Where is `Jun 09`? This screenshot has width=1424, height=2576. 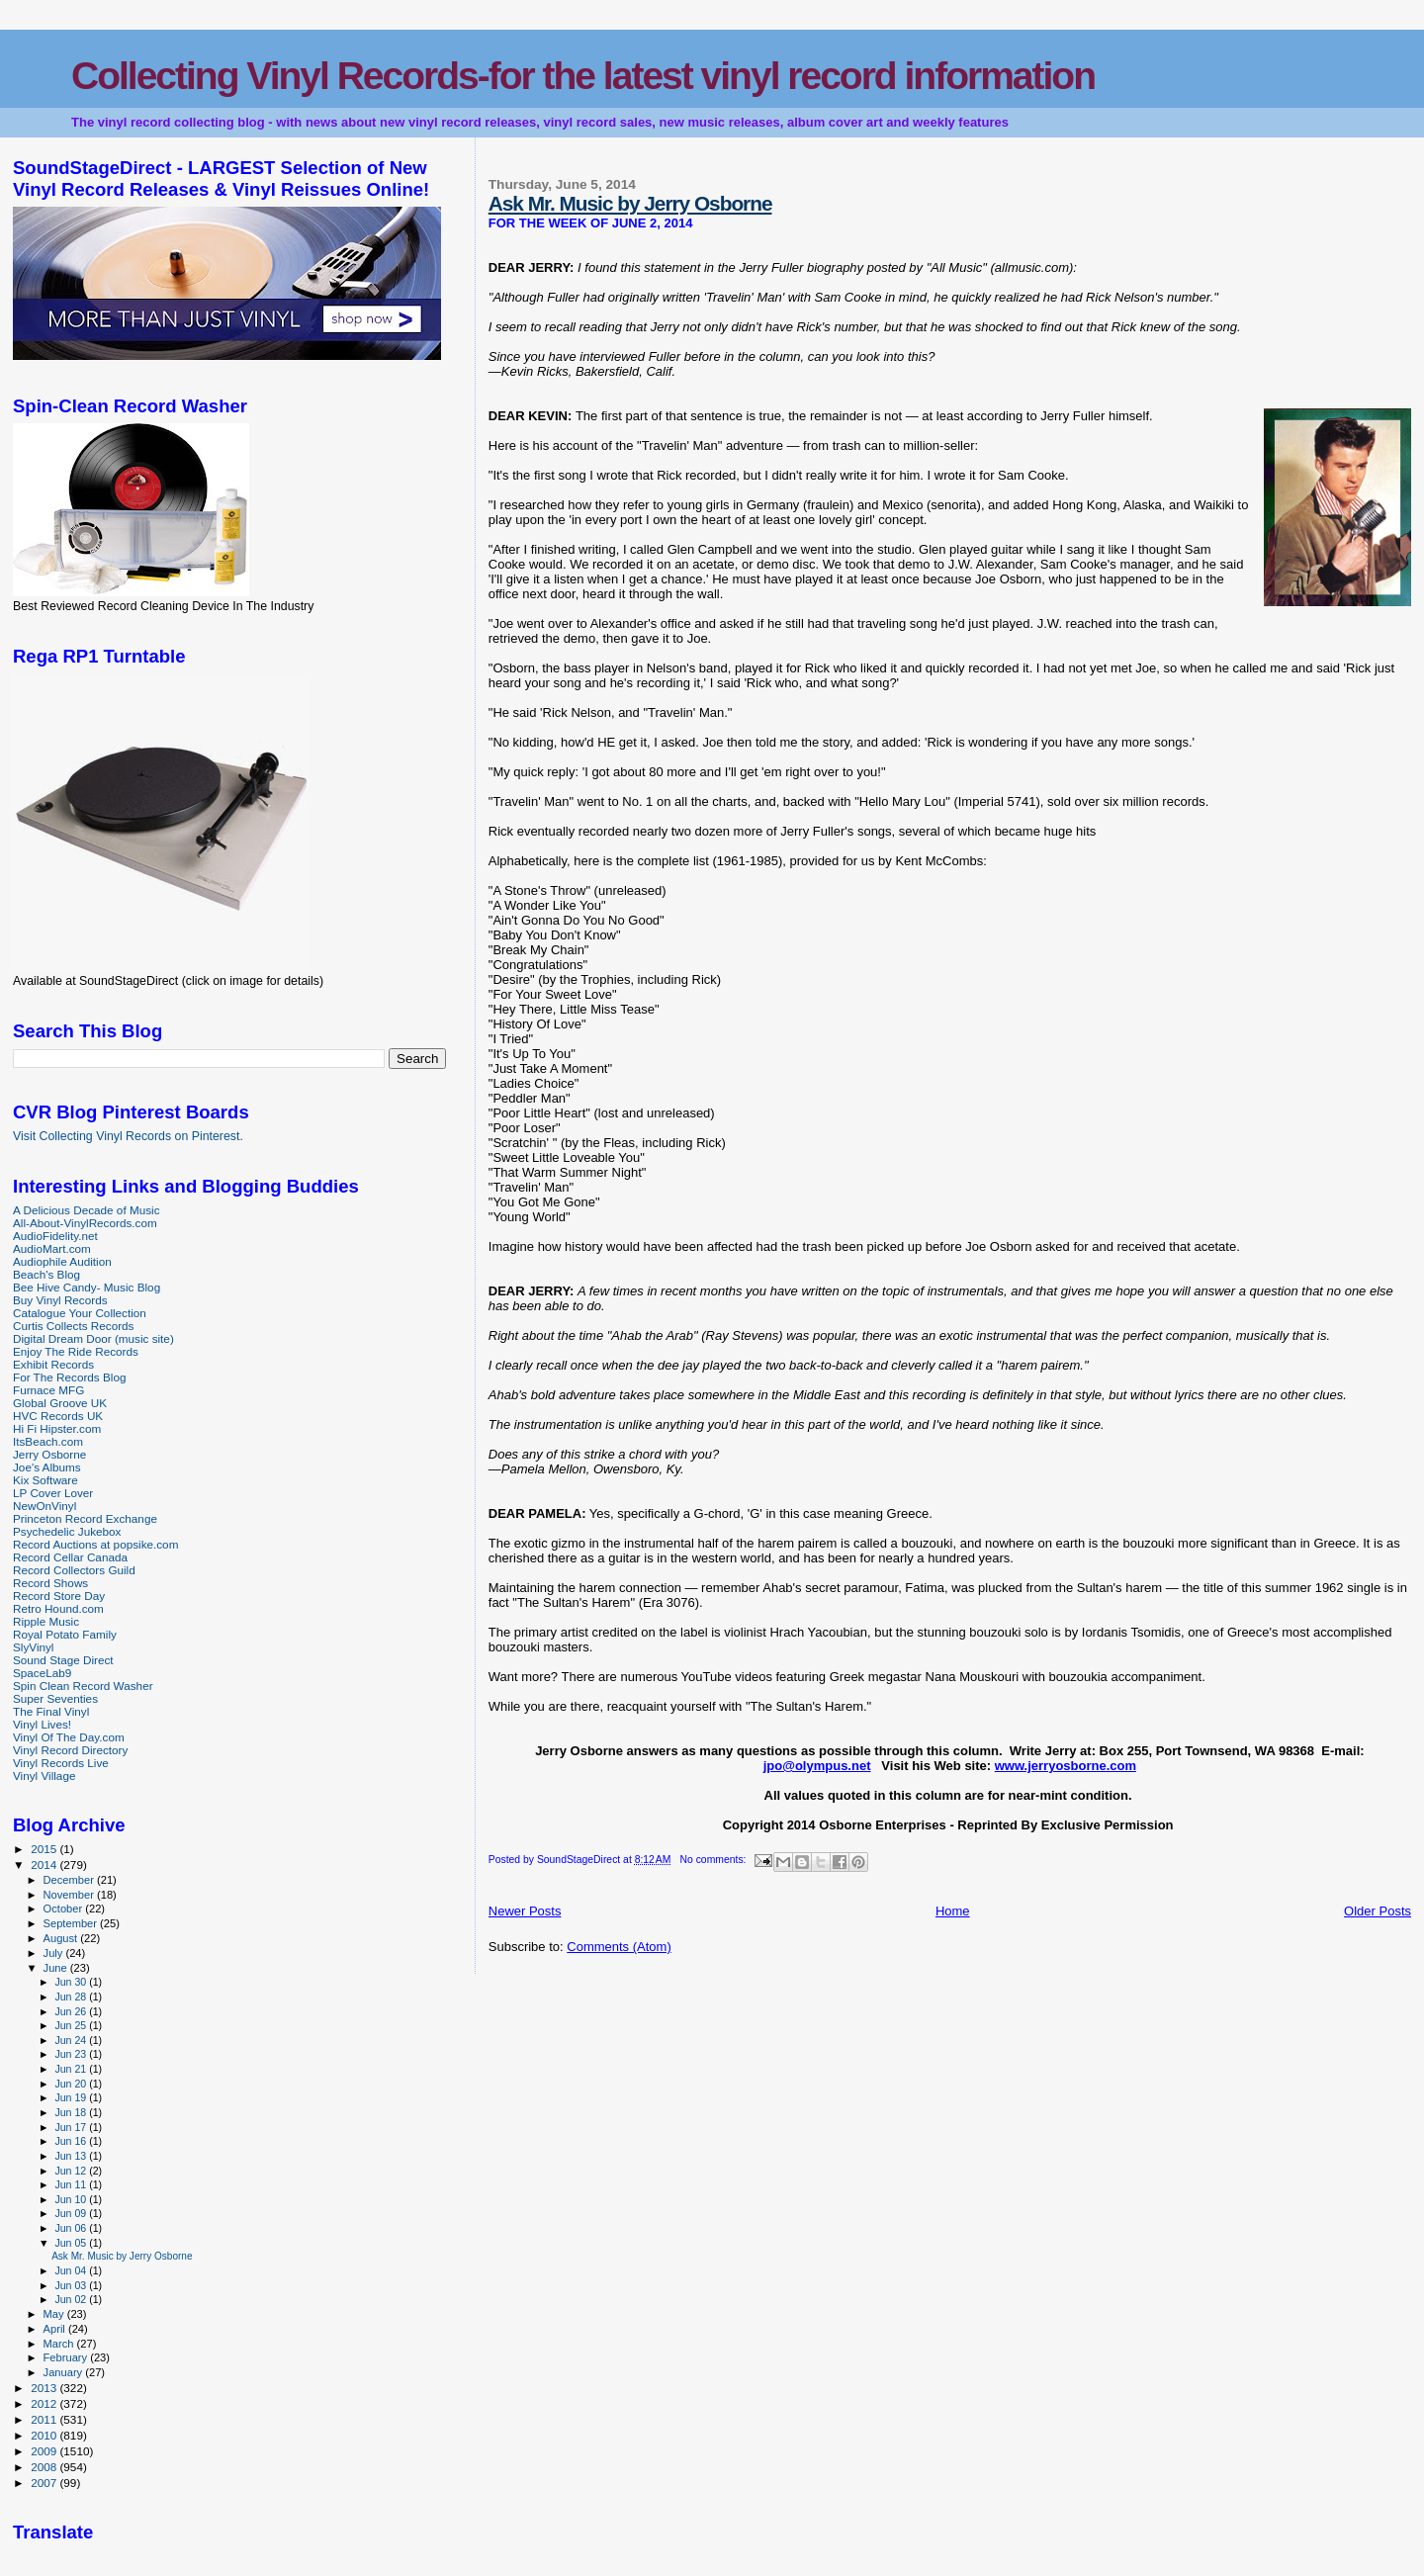 Jun 09 is located at coordinates (71, 2213).